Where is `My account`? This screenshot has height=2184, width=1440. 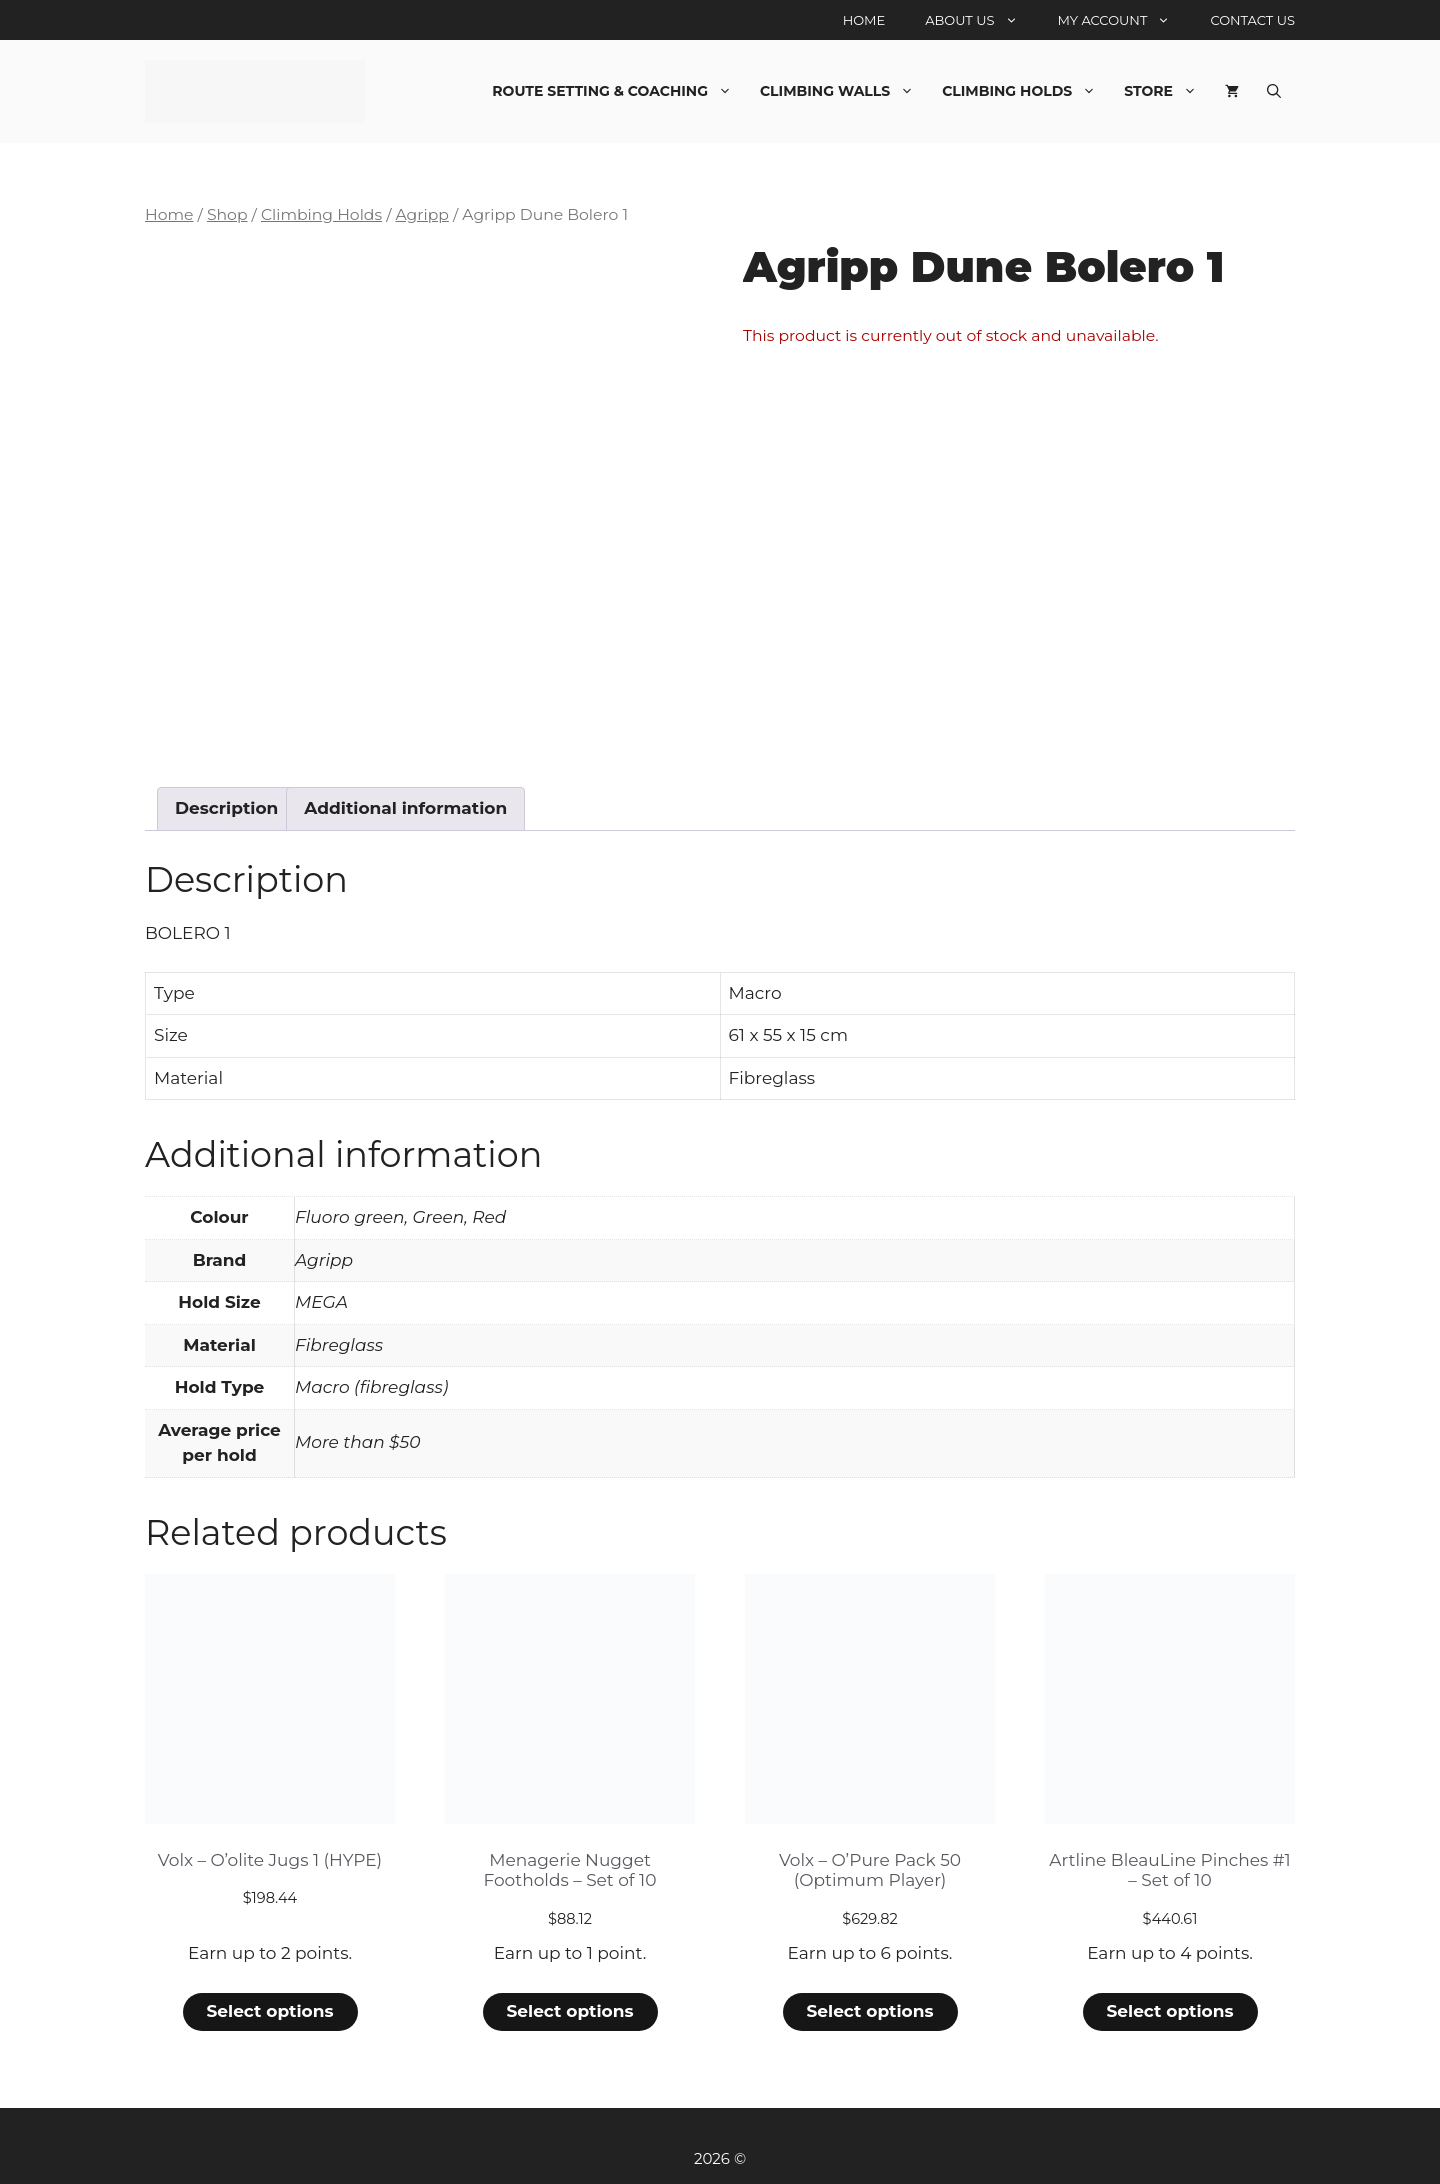
My account is located at coordinates (1124, 20).